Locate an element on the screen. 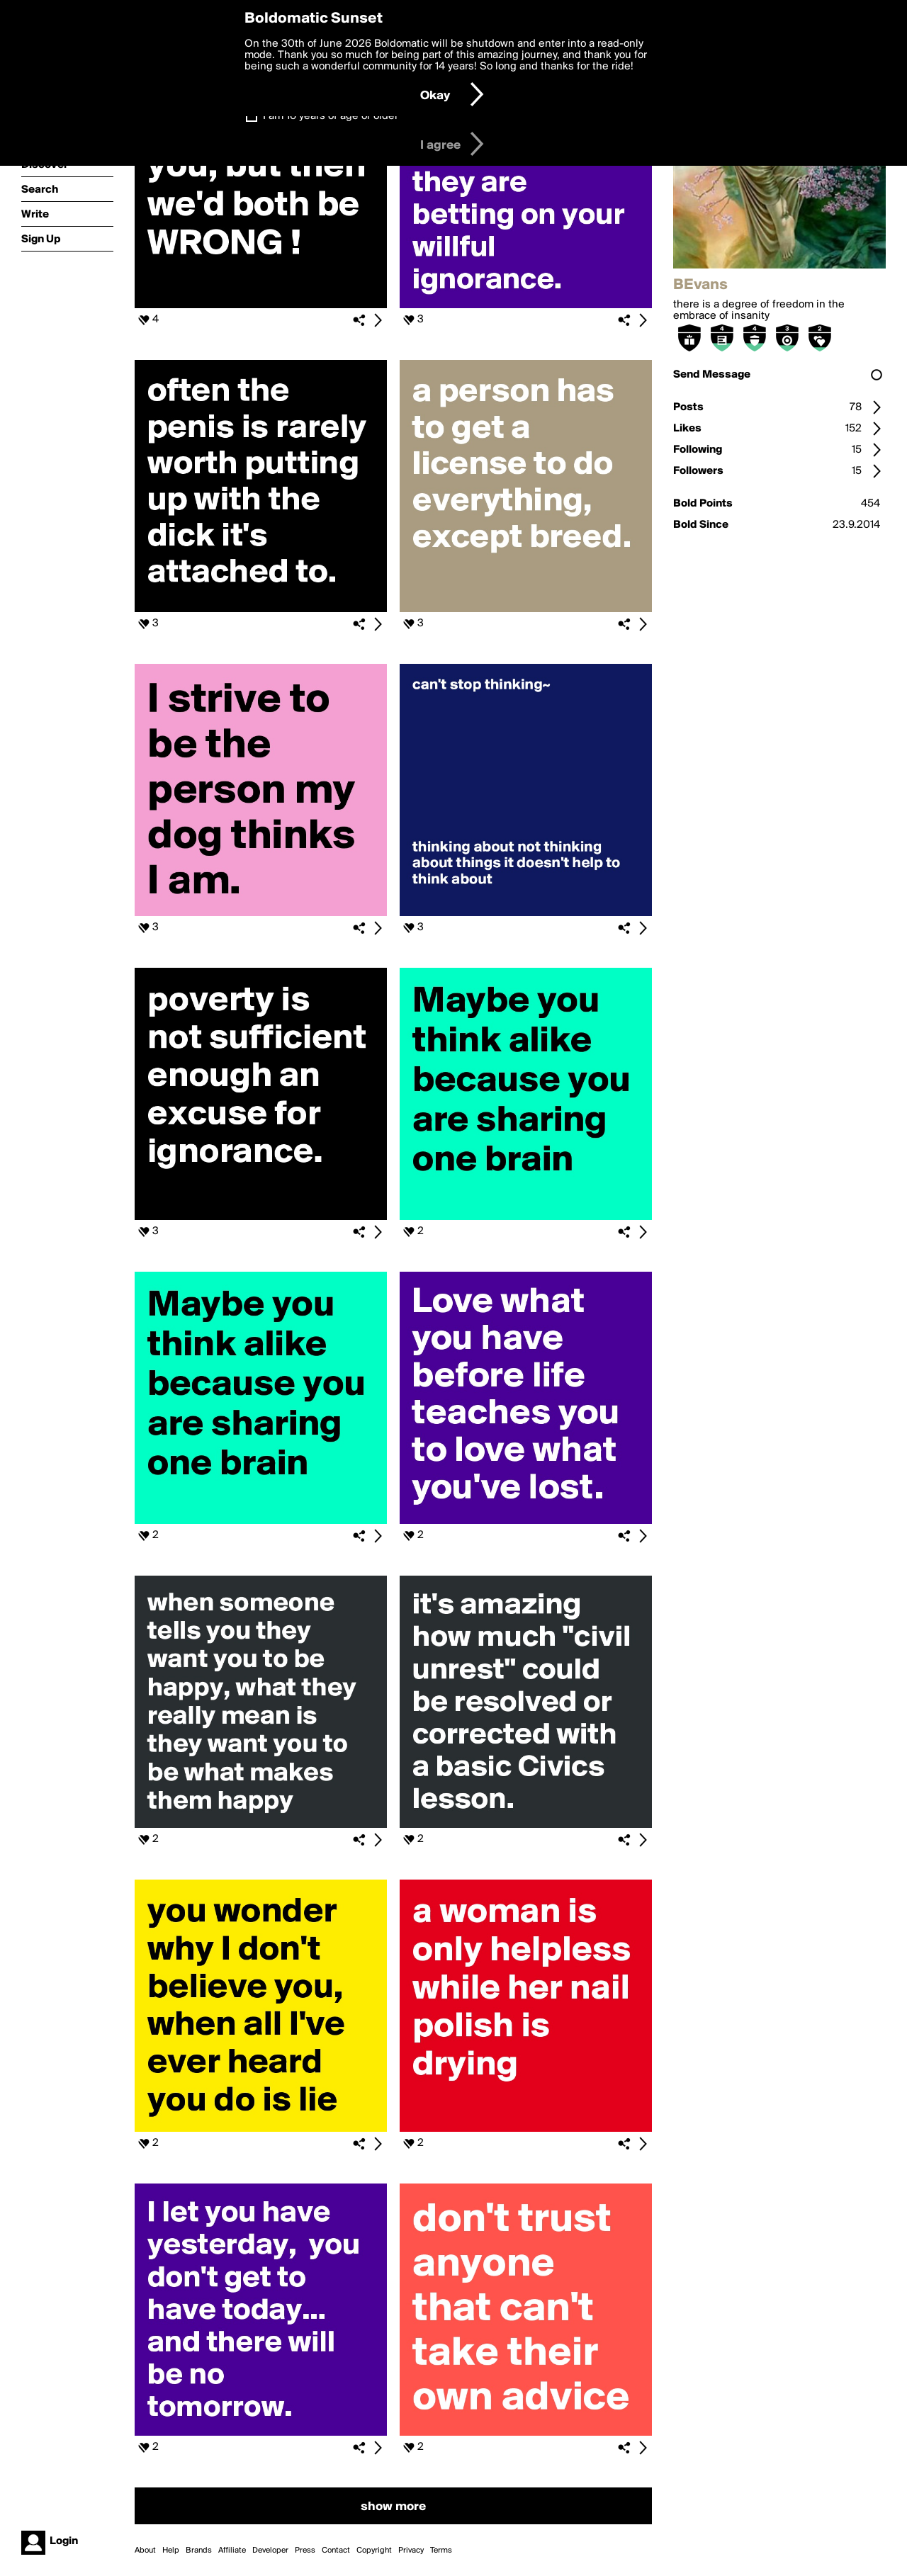  Privacy is located at coordinates (411, 2550).